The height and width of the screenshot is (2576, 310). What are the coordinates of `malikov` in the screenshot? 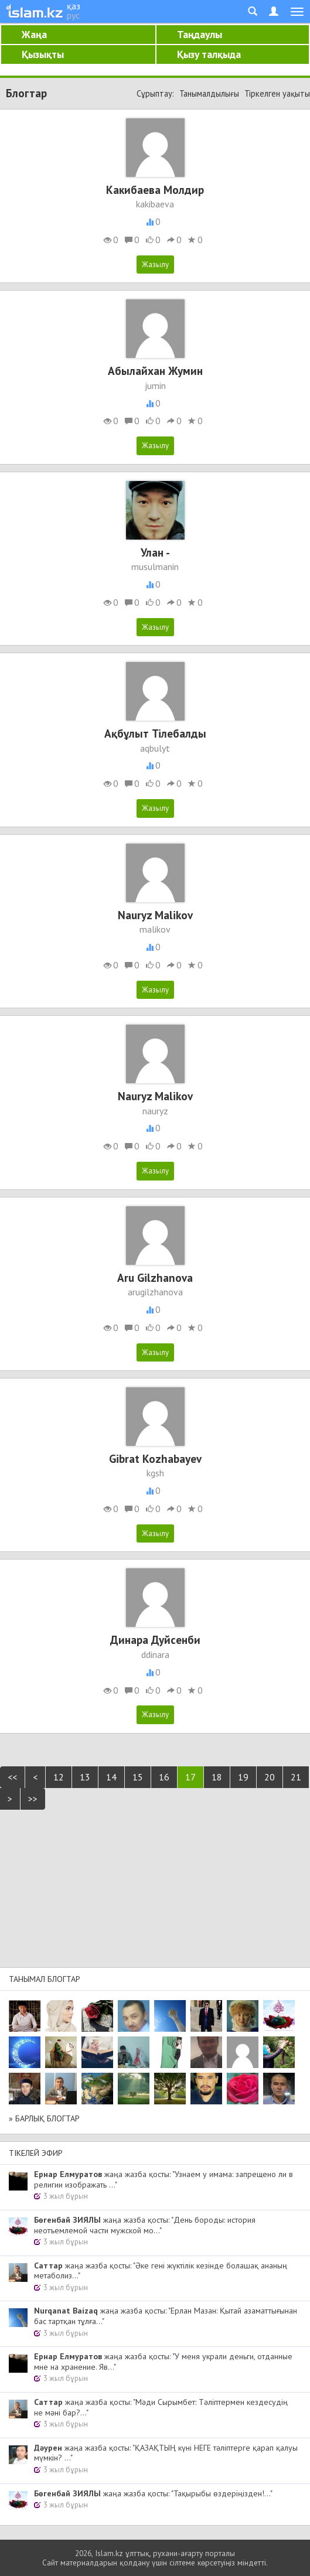 It's located at (155, 929).